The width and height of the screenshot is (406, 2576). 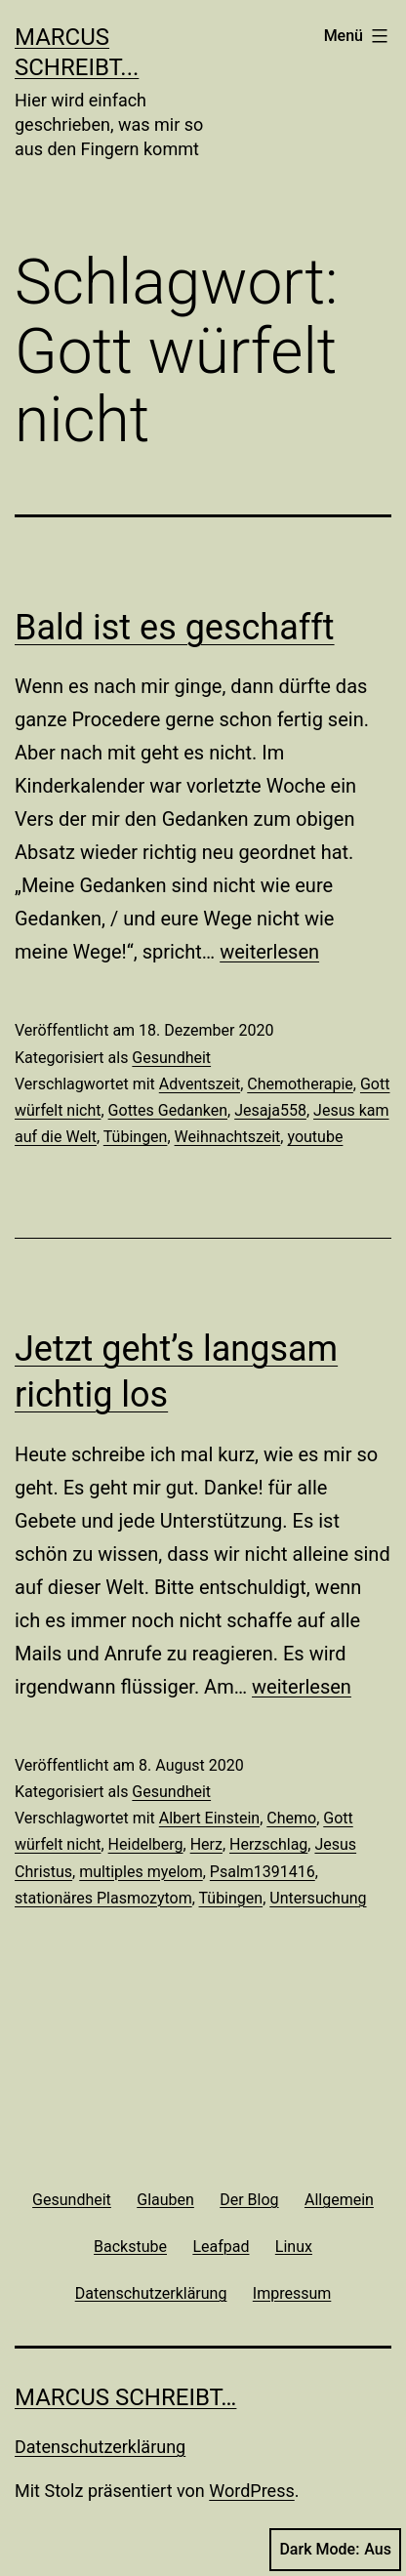 I want to click on Albert Einstein, so click(x=209, y=1818).